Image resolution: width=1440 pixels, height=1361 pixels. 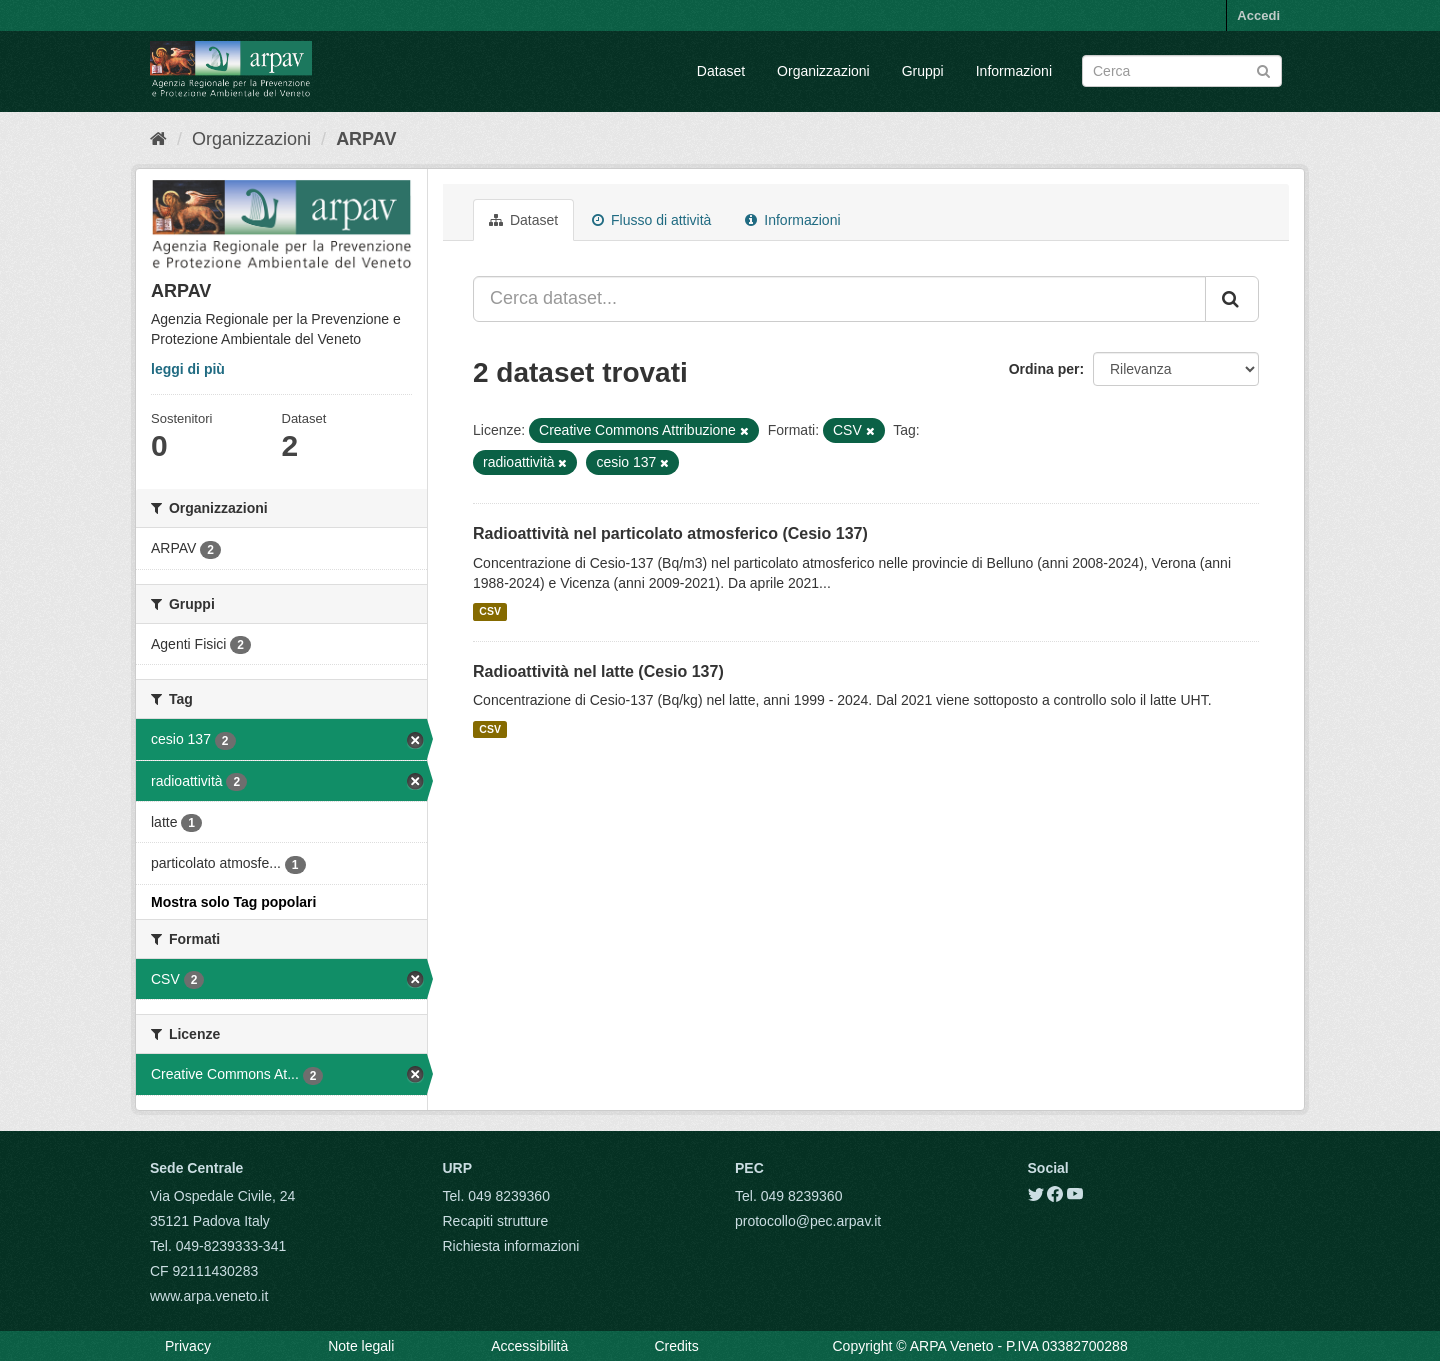 What do you see at coordinates (676, 1346) in the screenshot?
I see `Credits` at bounding box center [676, 1346].